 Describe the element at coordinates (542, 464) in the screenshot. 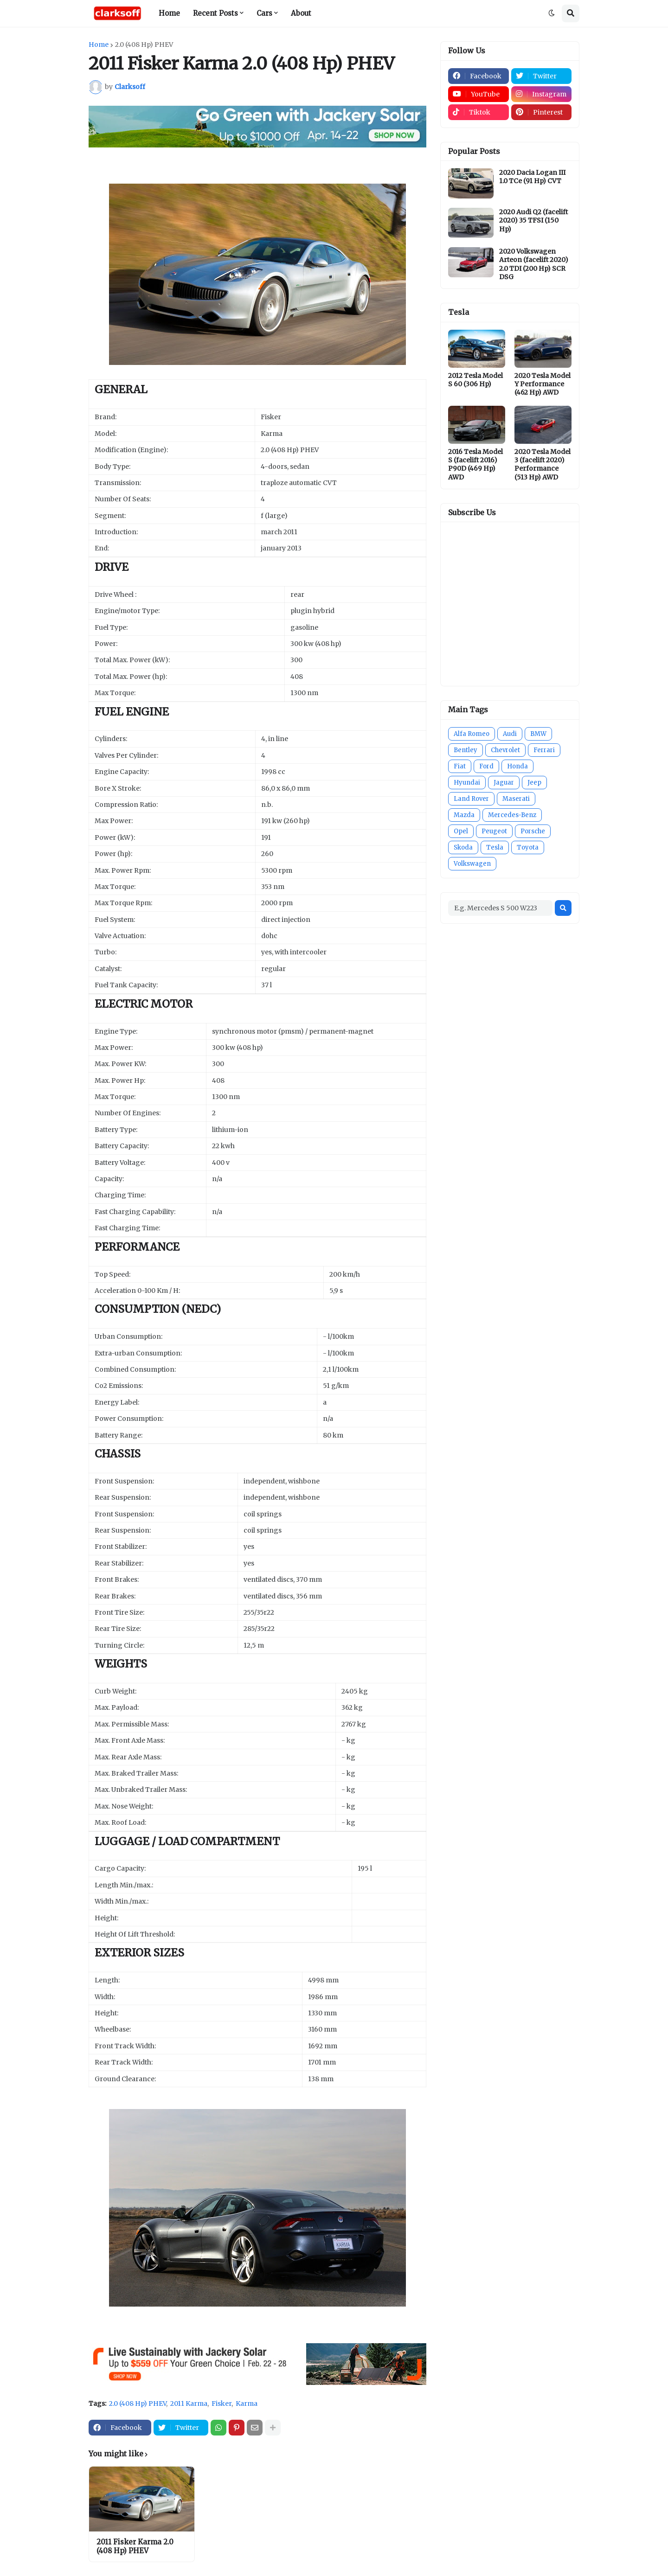

I see `2020 Tesla Model 3 (facelift 2020) Performance (513 Hp) AWD` at that location.